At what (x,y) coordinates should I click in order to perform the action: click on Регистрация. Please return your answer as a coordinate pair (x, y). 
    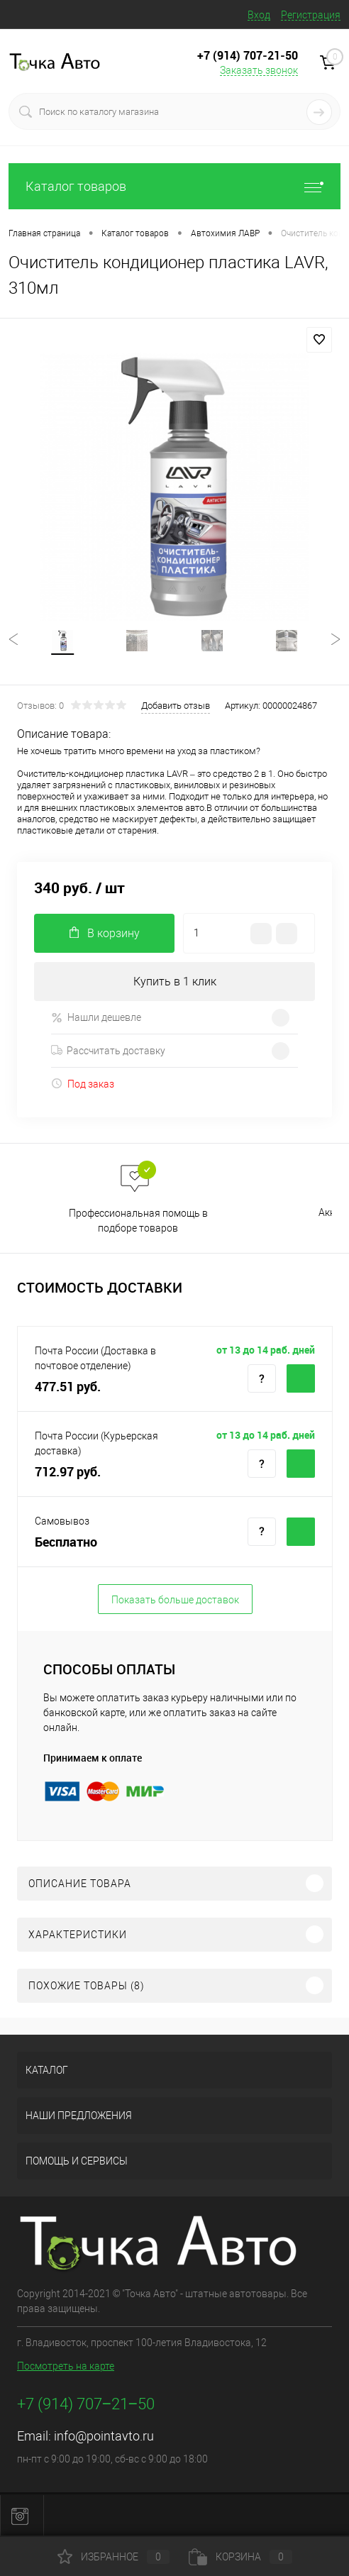
    Looking at the image, I should click on (310, 15).